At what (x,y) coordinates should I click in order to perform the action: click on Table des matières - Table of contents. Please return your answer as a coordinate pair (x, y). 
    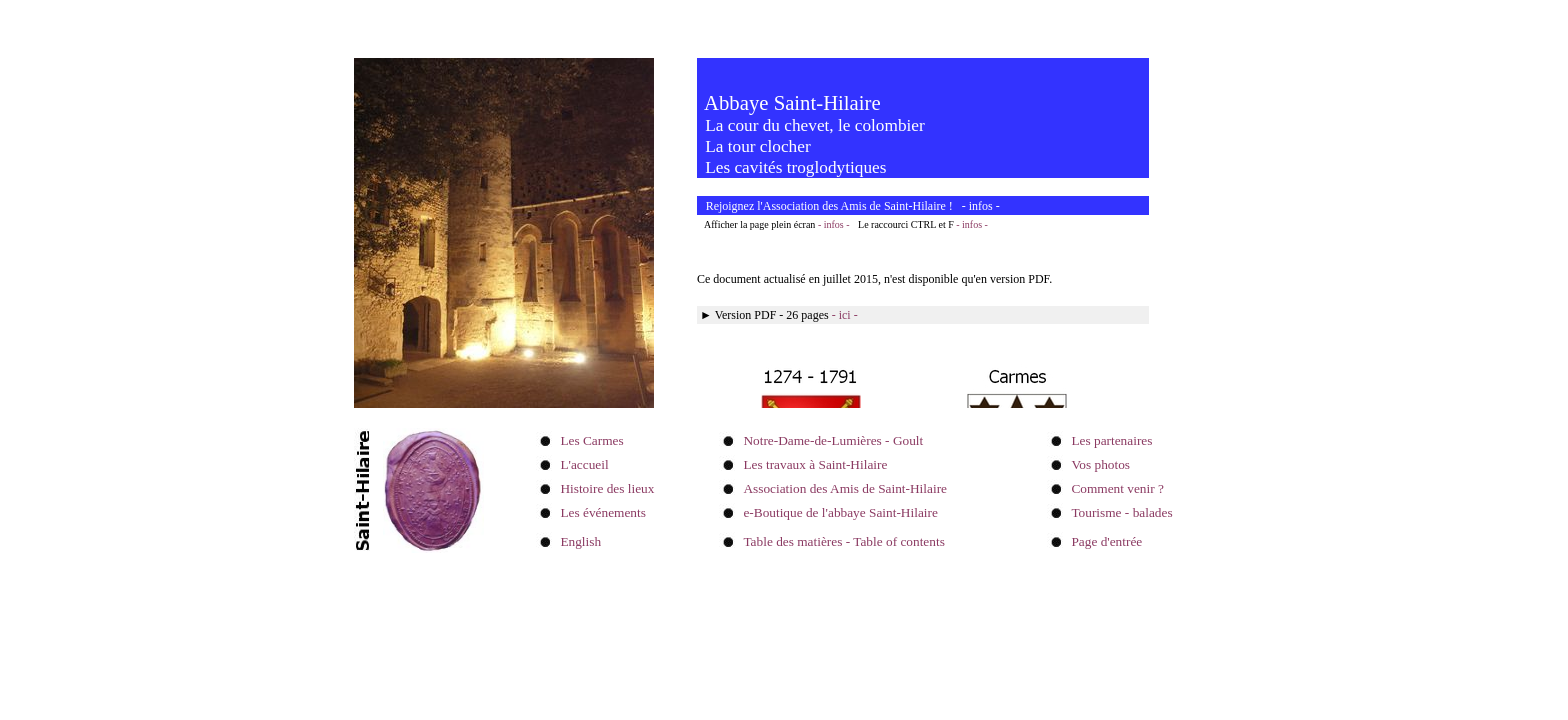
    Looking at the image, I should click on (843, 541).